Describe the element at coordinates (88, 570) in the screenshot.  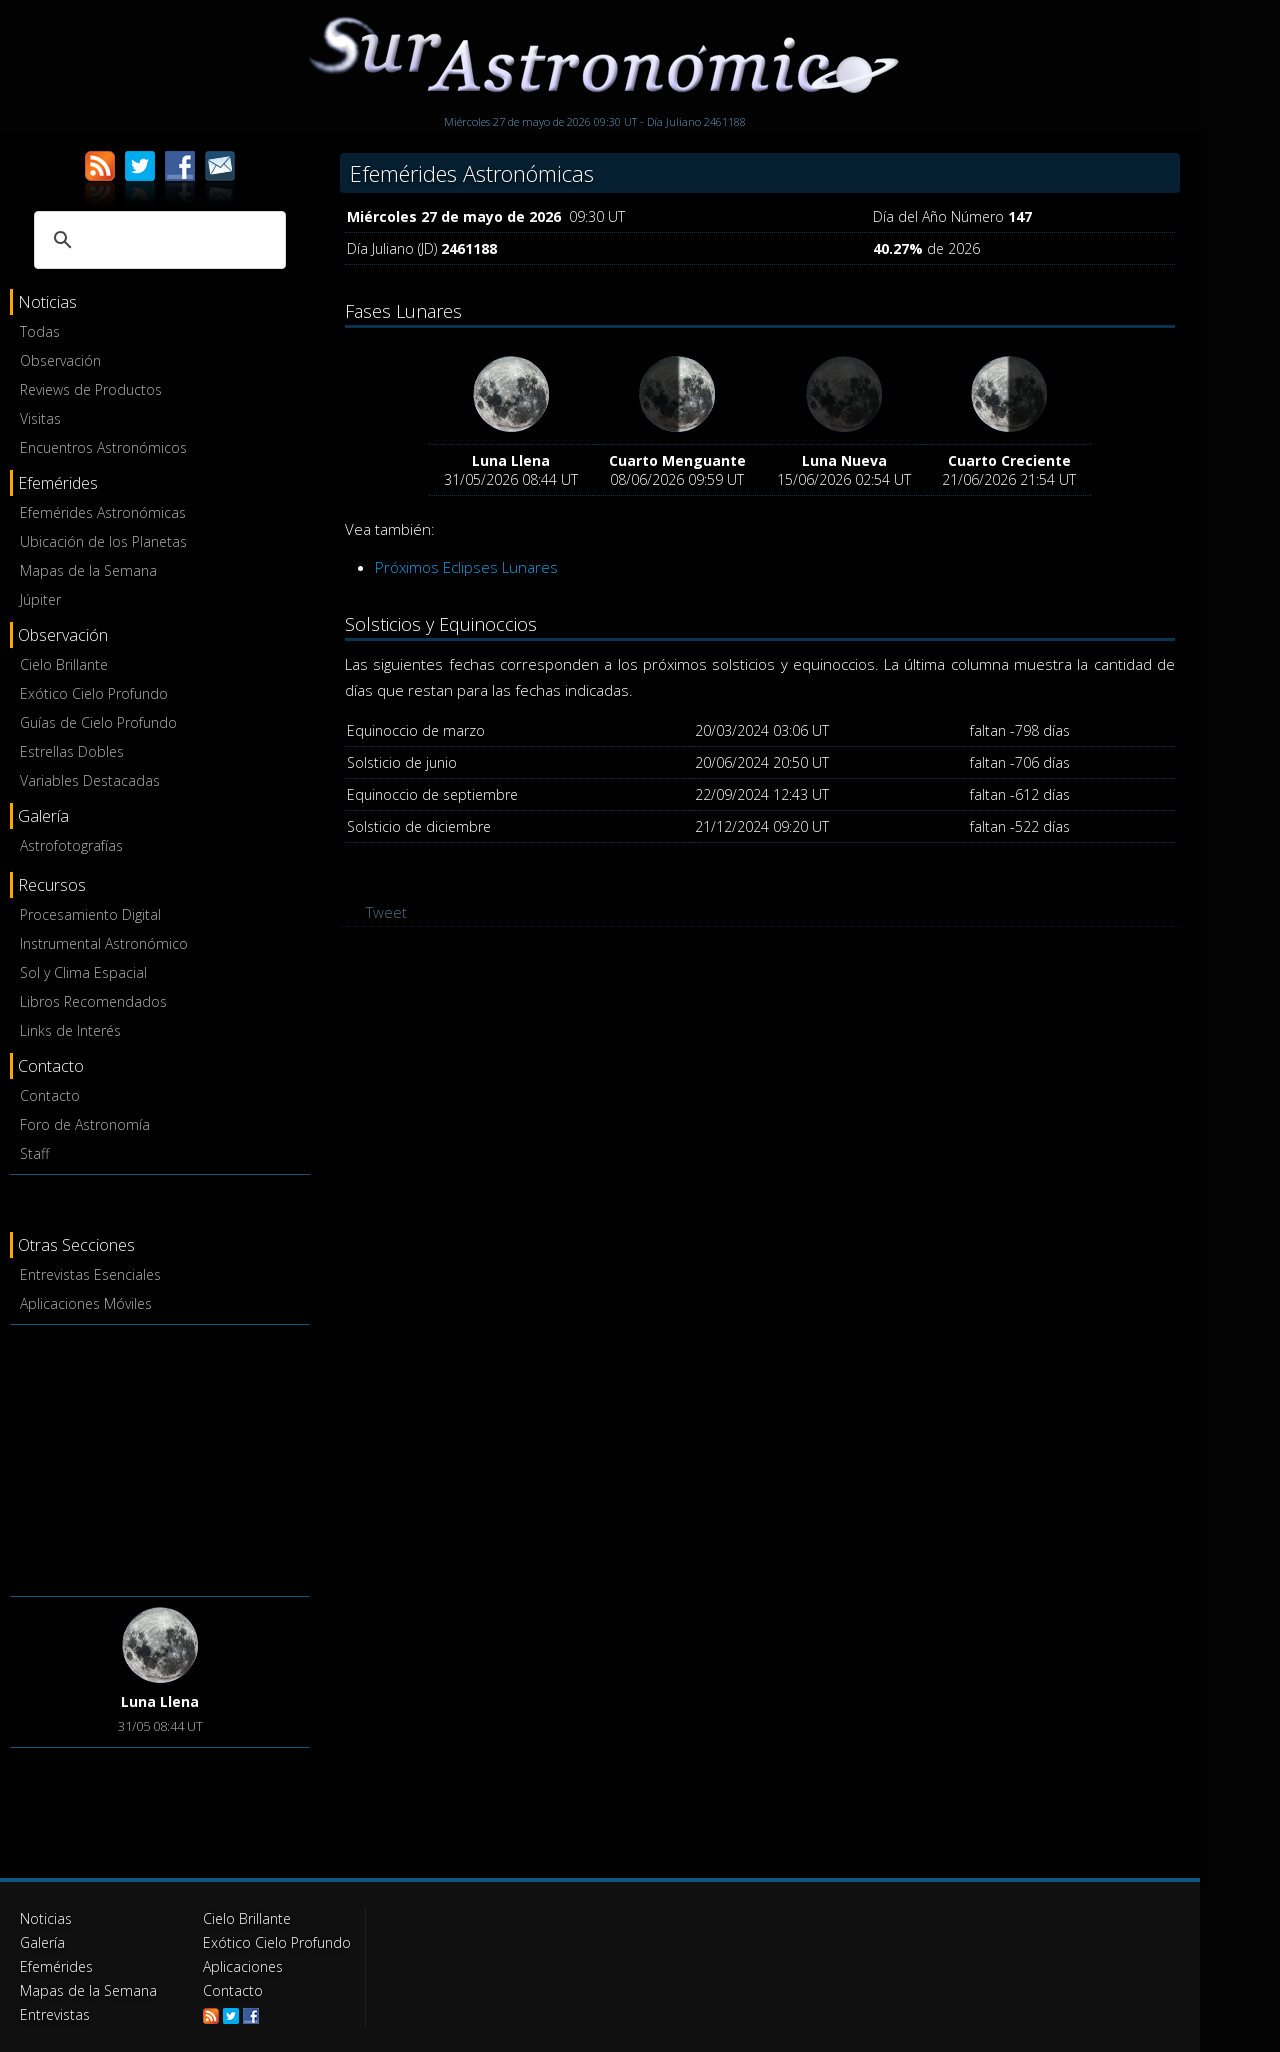
I see `Mapas de la Semana` at that location.